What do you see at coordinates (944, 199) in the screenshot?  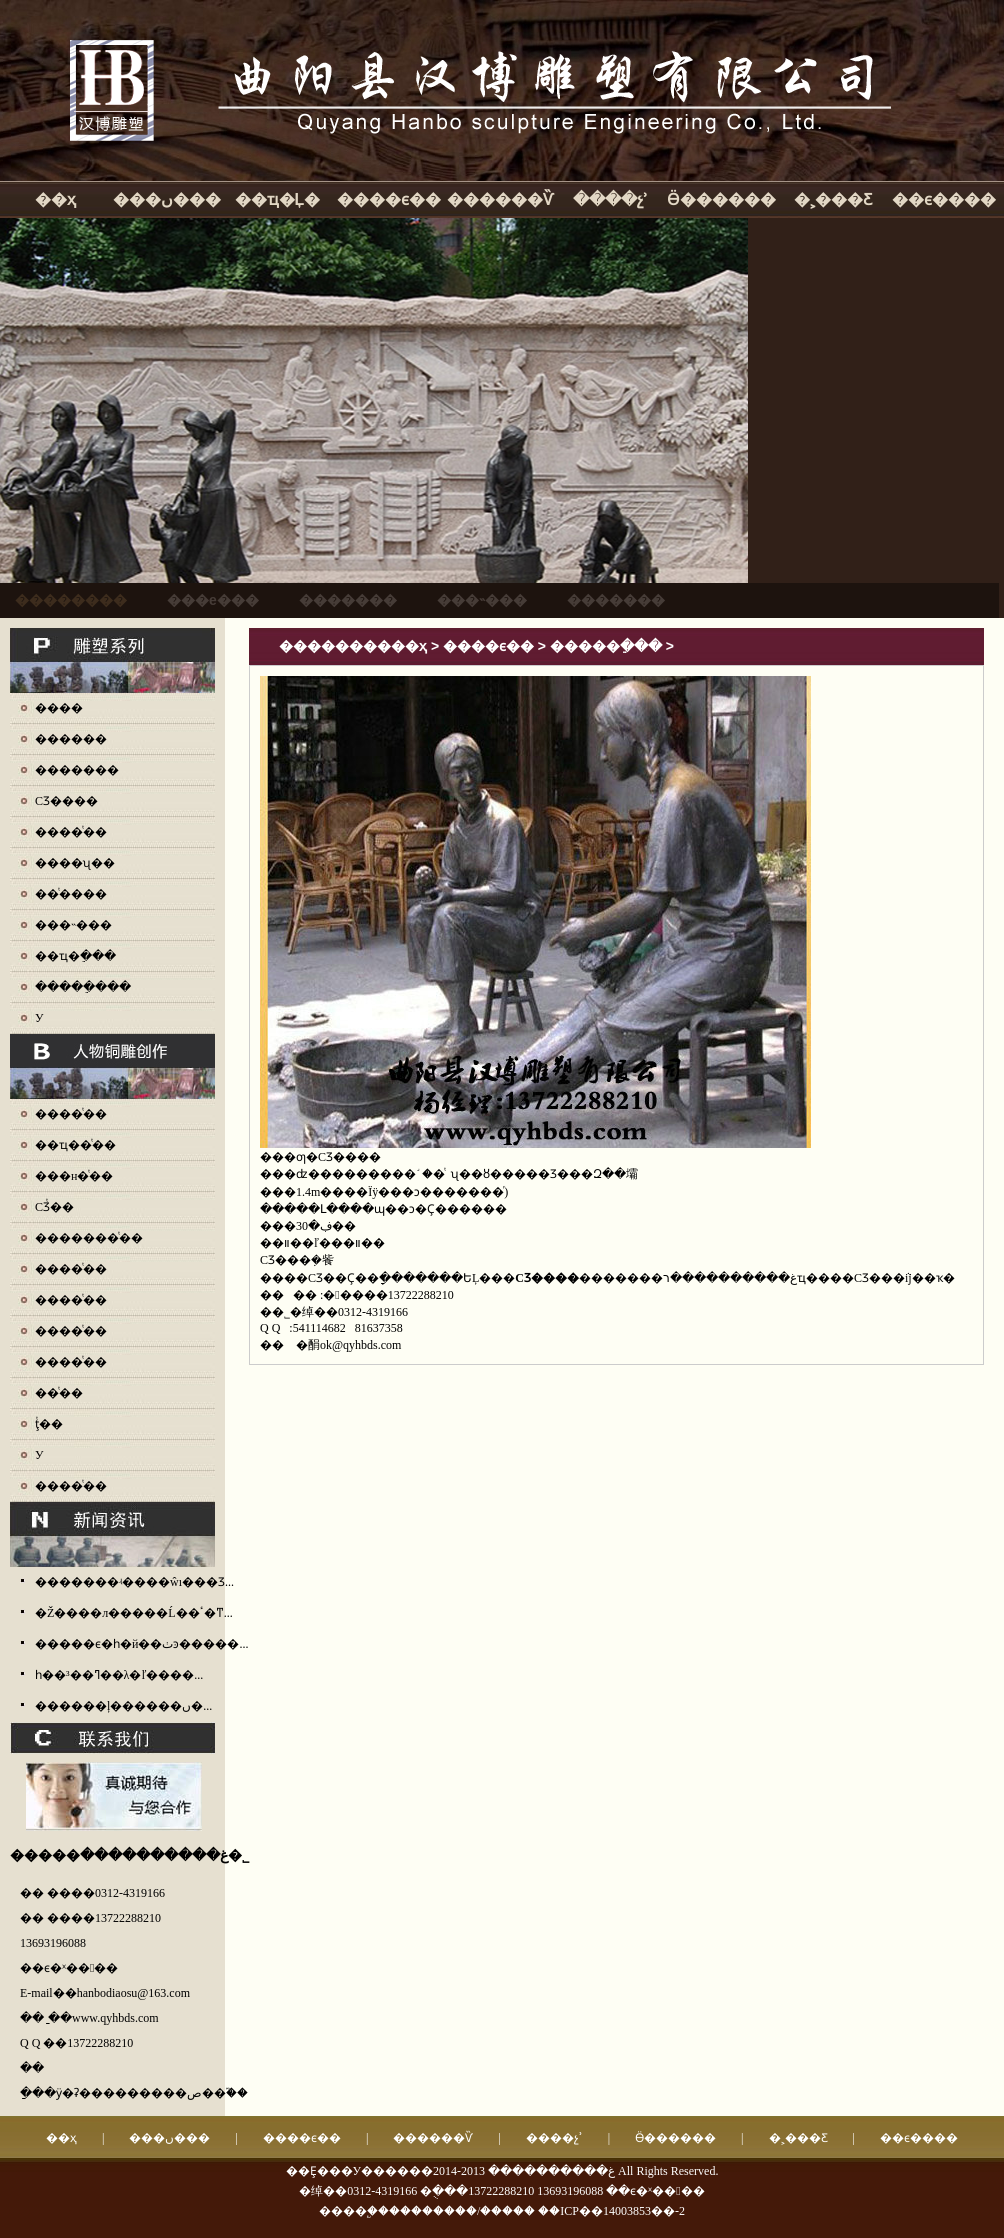 I see `��ϵ����` at bounding box center [944, 199].